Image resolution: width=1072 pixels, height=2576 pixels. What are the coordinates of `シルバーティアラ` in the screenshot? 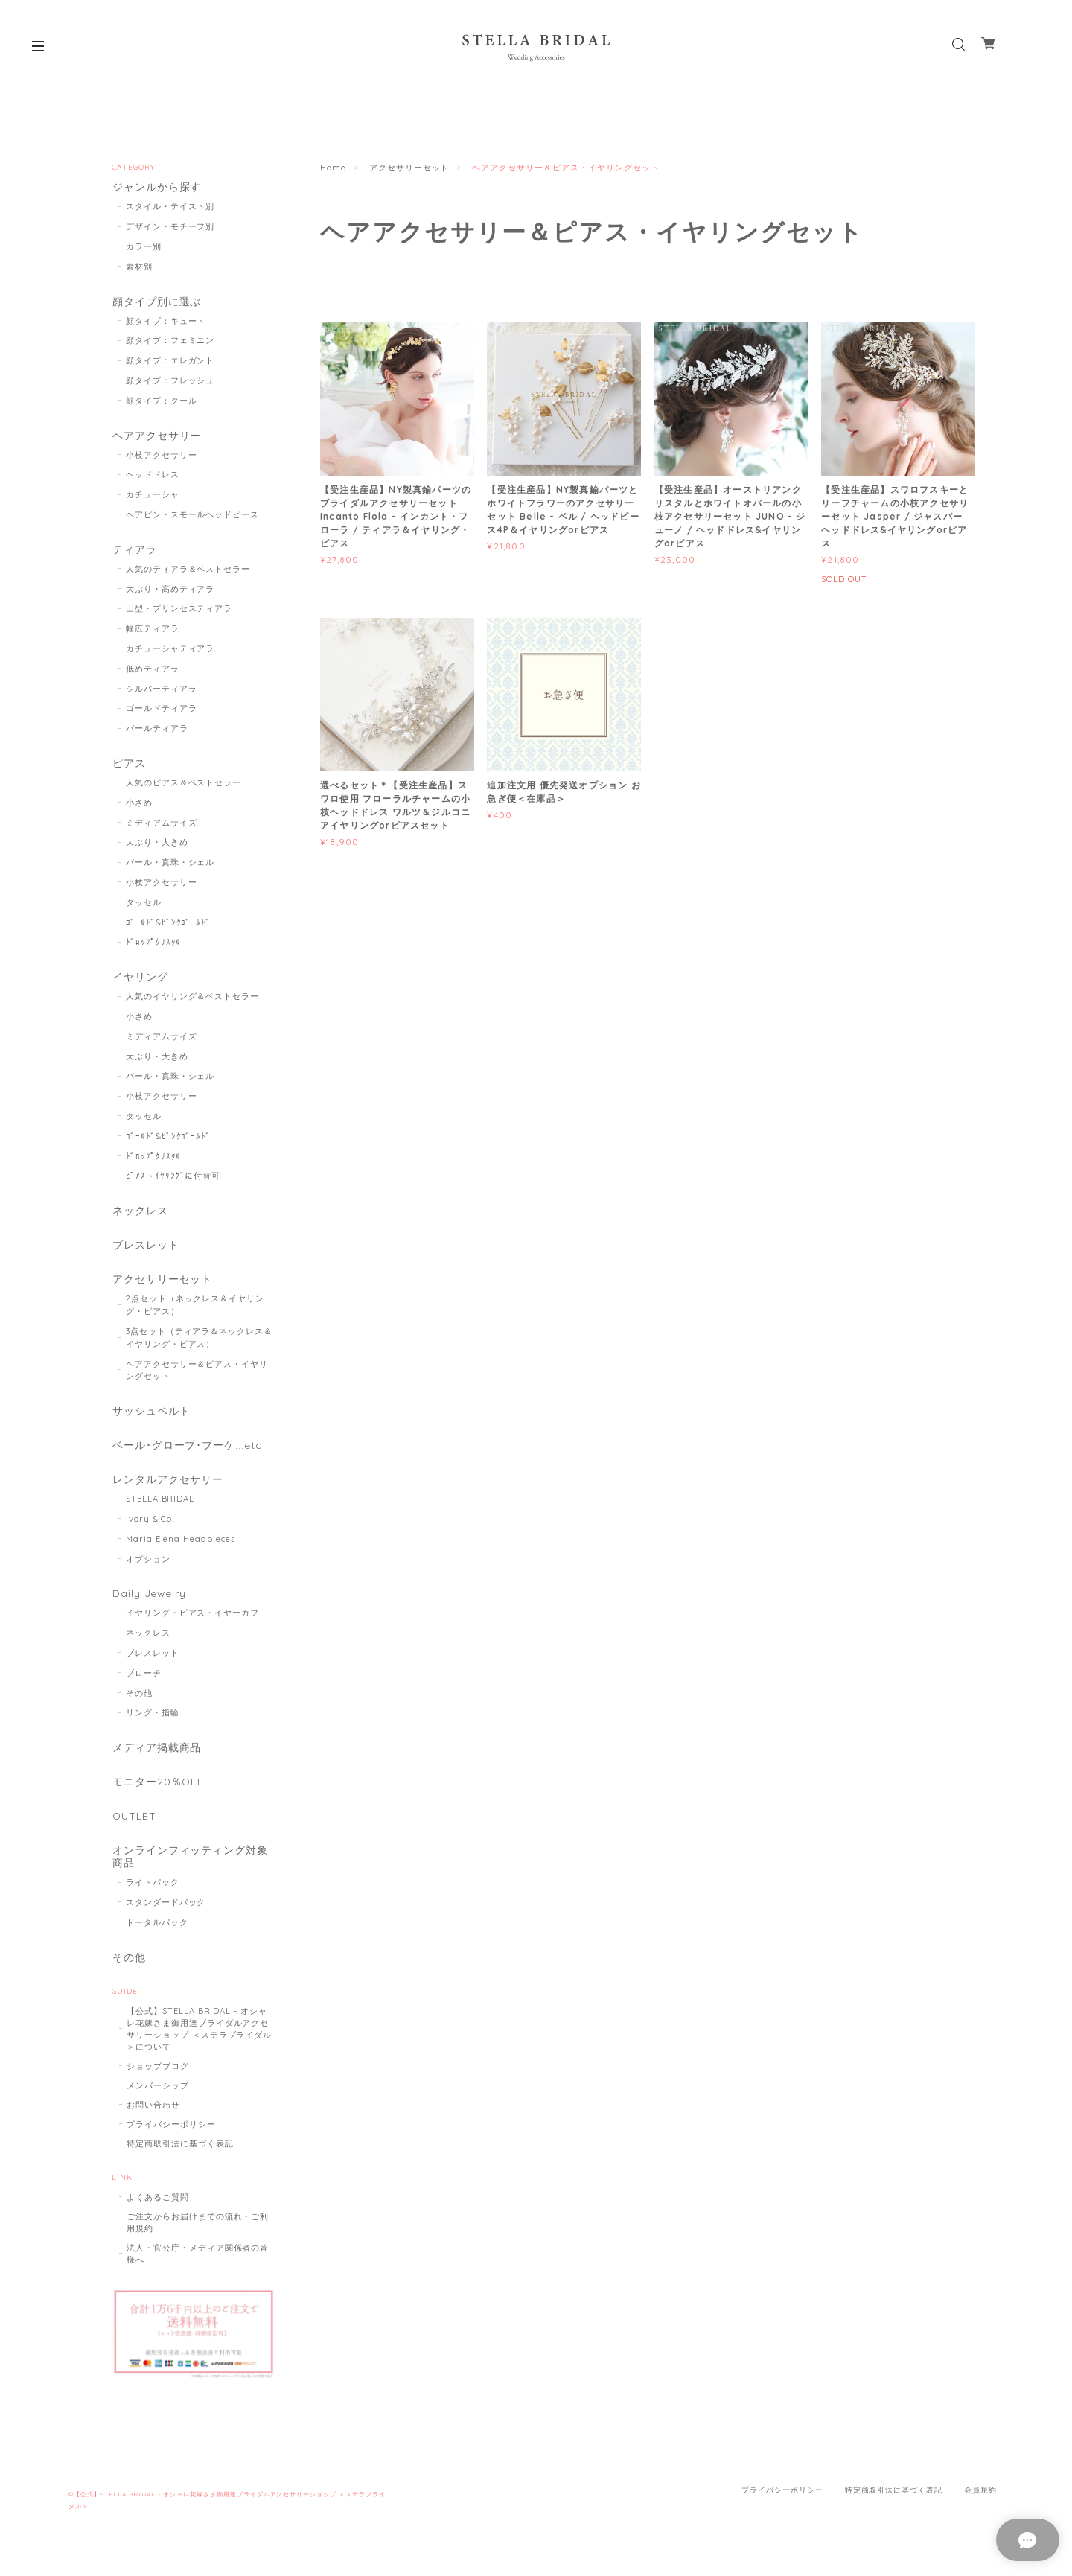 It's located at (161, 691).